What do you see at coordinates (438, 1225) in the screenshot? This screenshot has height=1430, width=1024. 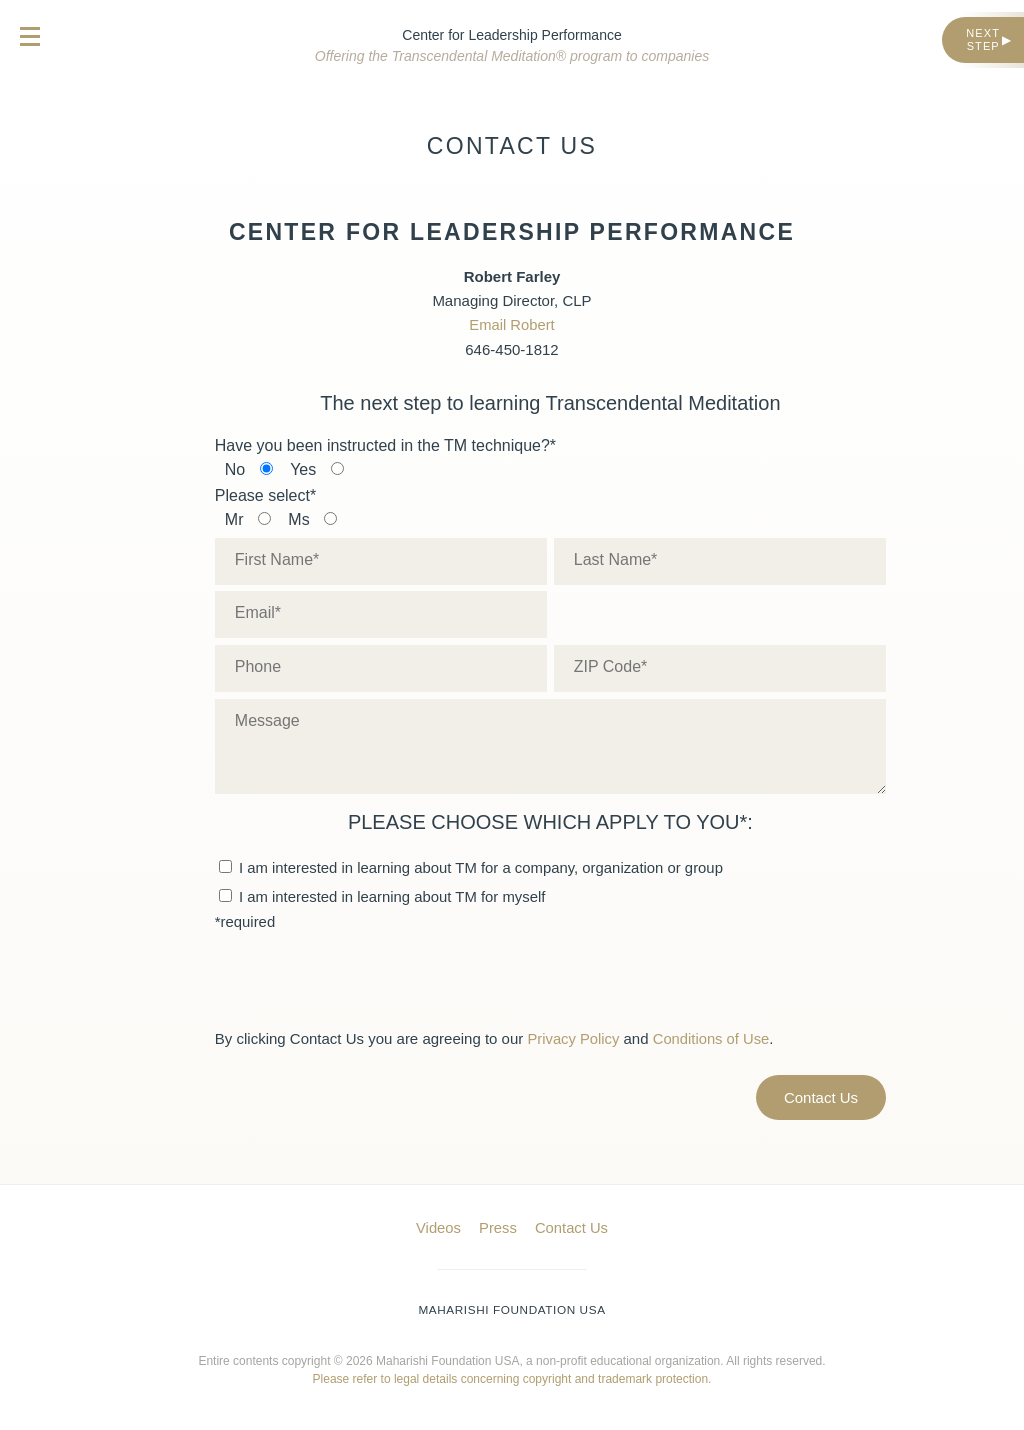 I see `Videos` at bounding box center [438, 1225].